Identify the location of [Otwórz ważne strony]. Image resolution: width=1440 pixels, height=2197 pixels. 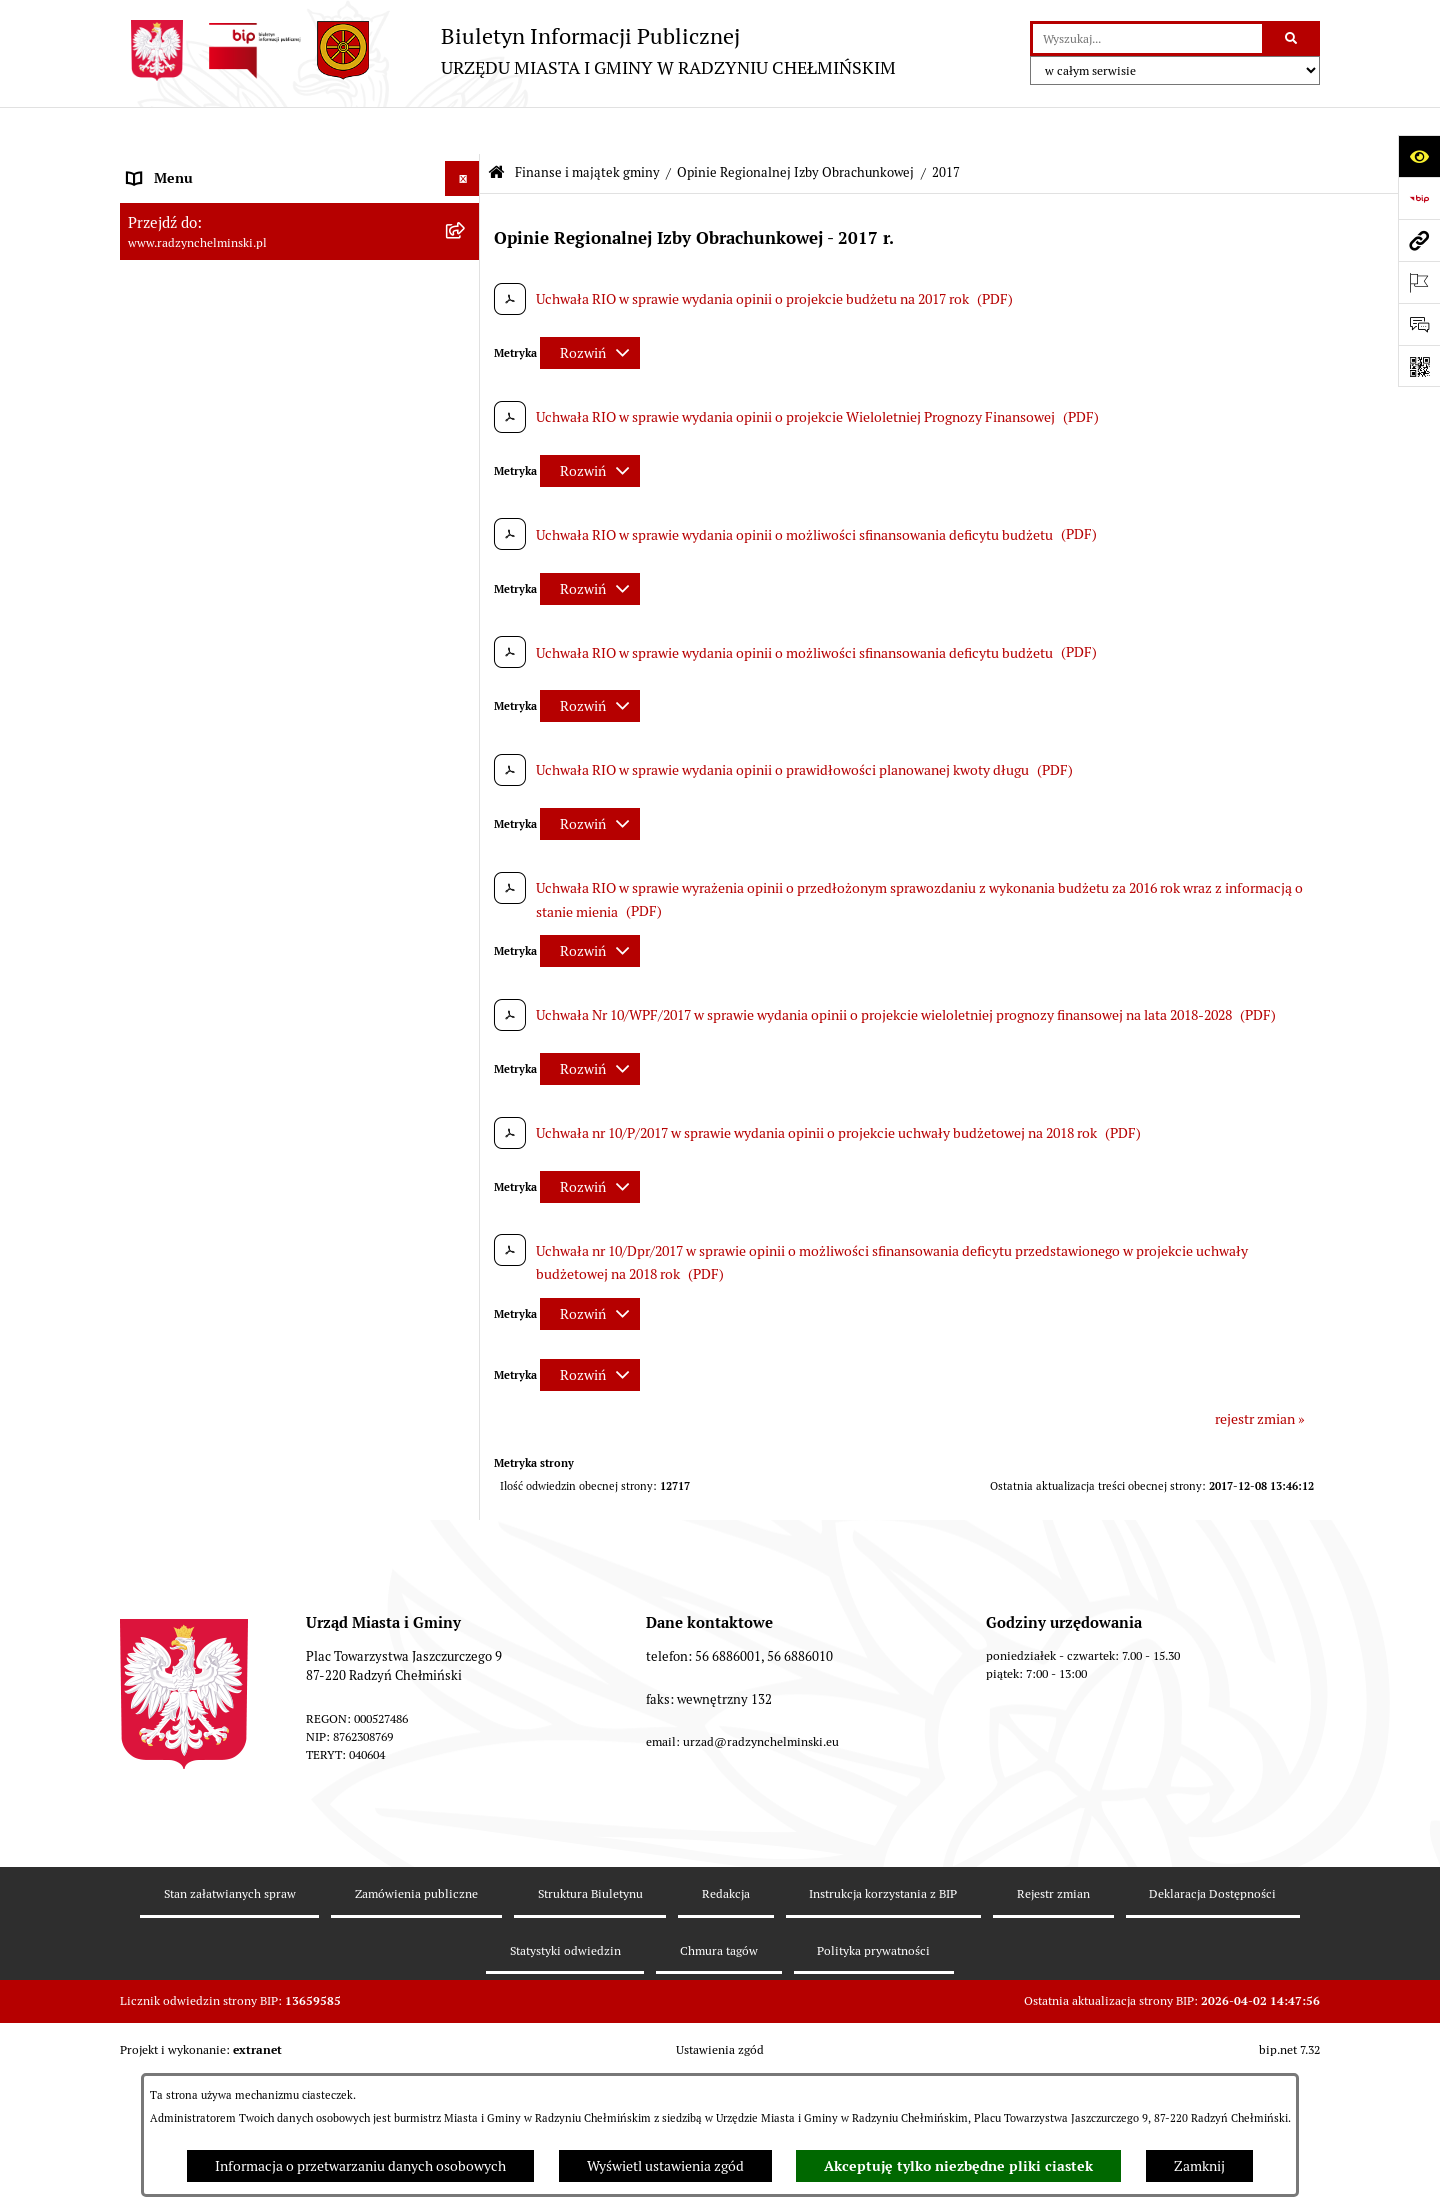
(1419, 282).